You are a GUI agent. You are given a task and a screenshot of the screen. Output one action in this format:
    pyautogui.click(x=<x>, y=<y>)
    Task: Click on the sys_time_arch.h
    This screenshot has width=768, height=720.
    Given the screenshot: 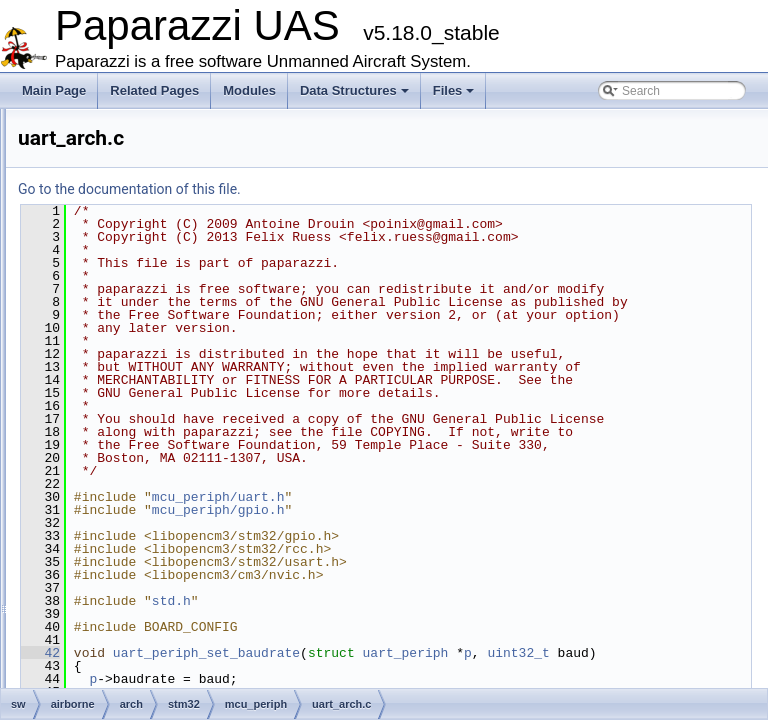 What is the action you would take?
    pyautogui.click(x=189, y=386)
    